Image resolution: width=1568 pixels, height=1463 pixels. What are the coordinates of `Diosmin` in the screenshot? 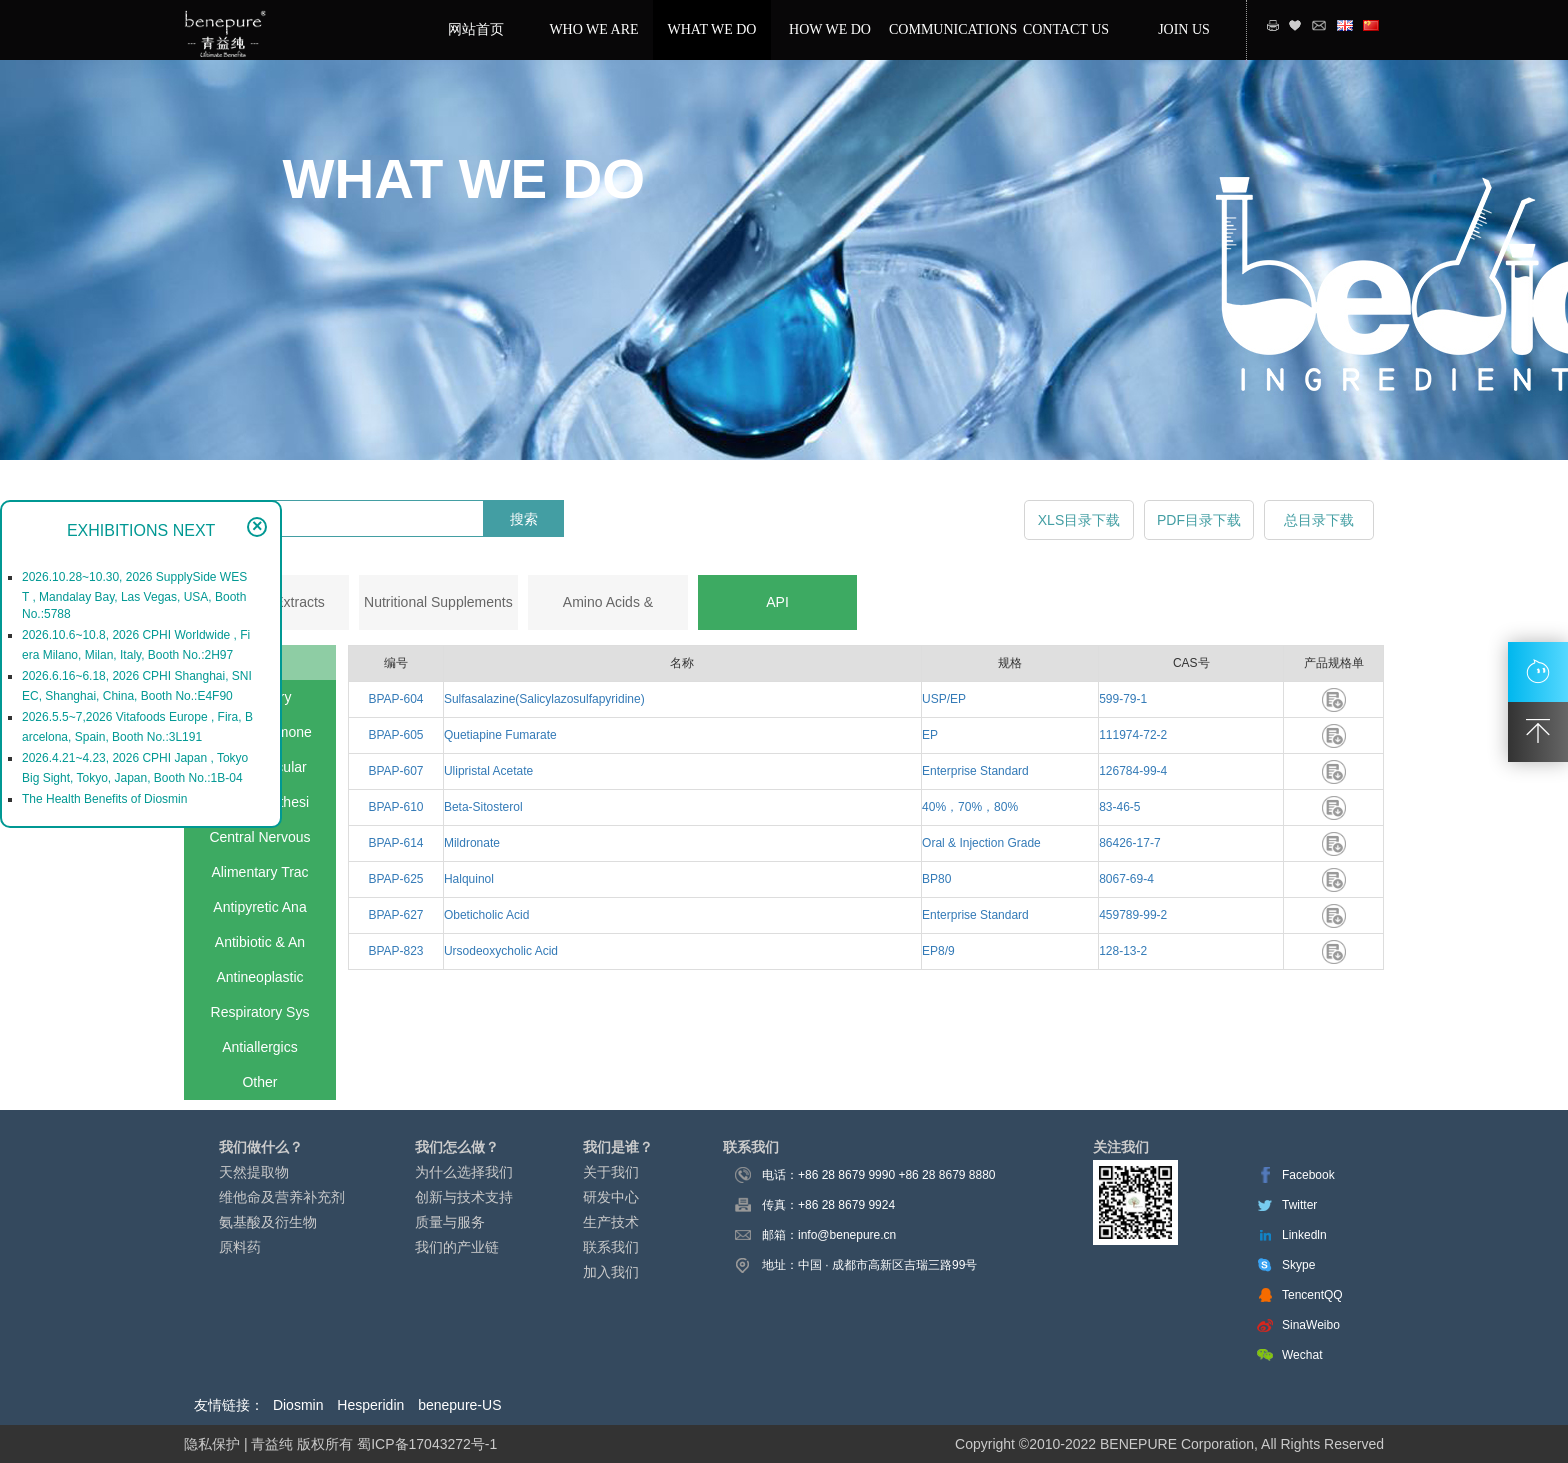 It's located at (298, 1405).